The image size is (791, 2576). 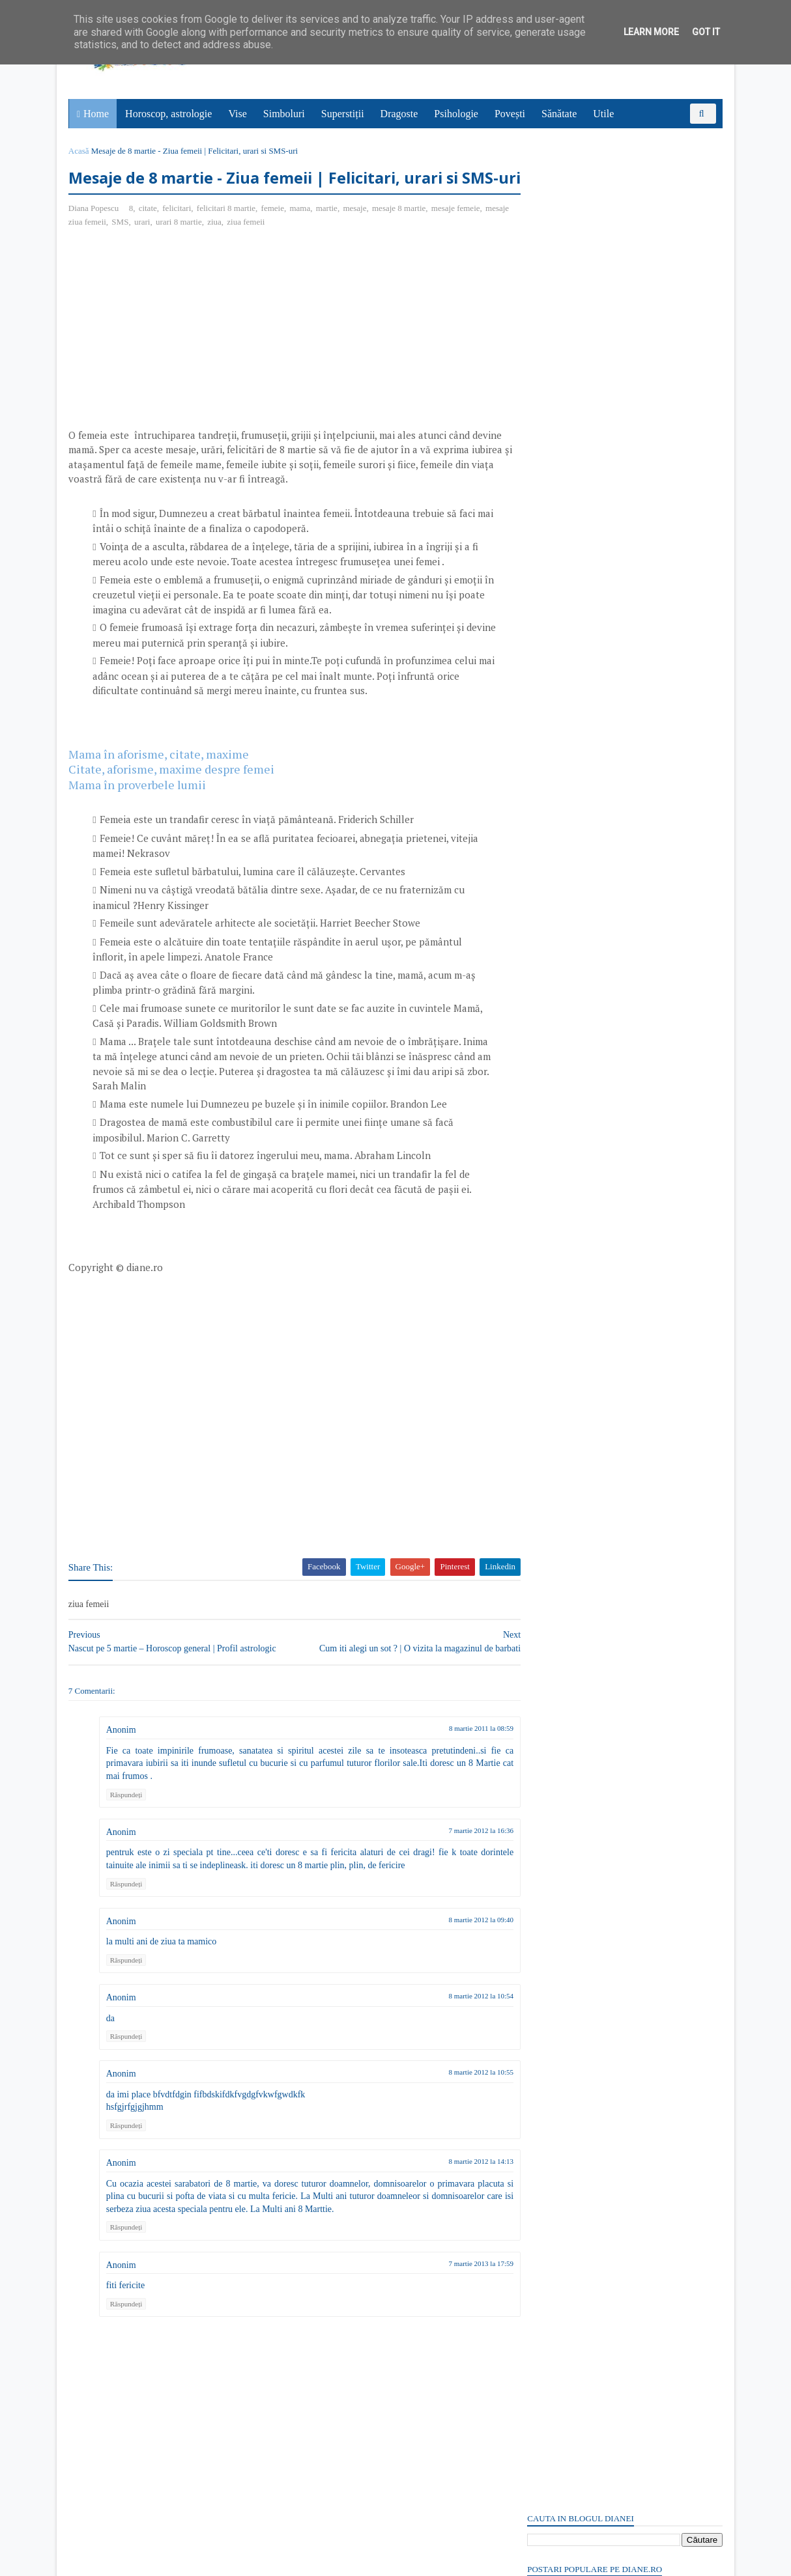 What do you see at coordinates (179, 359) in the screenshot?
I see `[Advertisement]` at bounding box center [179, 359].